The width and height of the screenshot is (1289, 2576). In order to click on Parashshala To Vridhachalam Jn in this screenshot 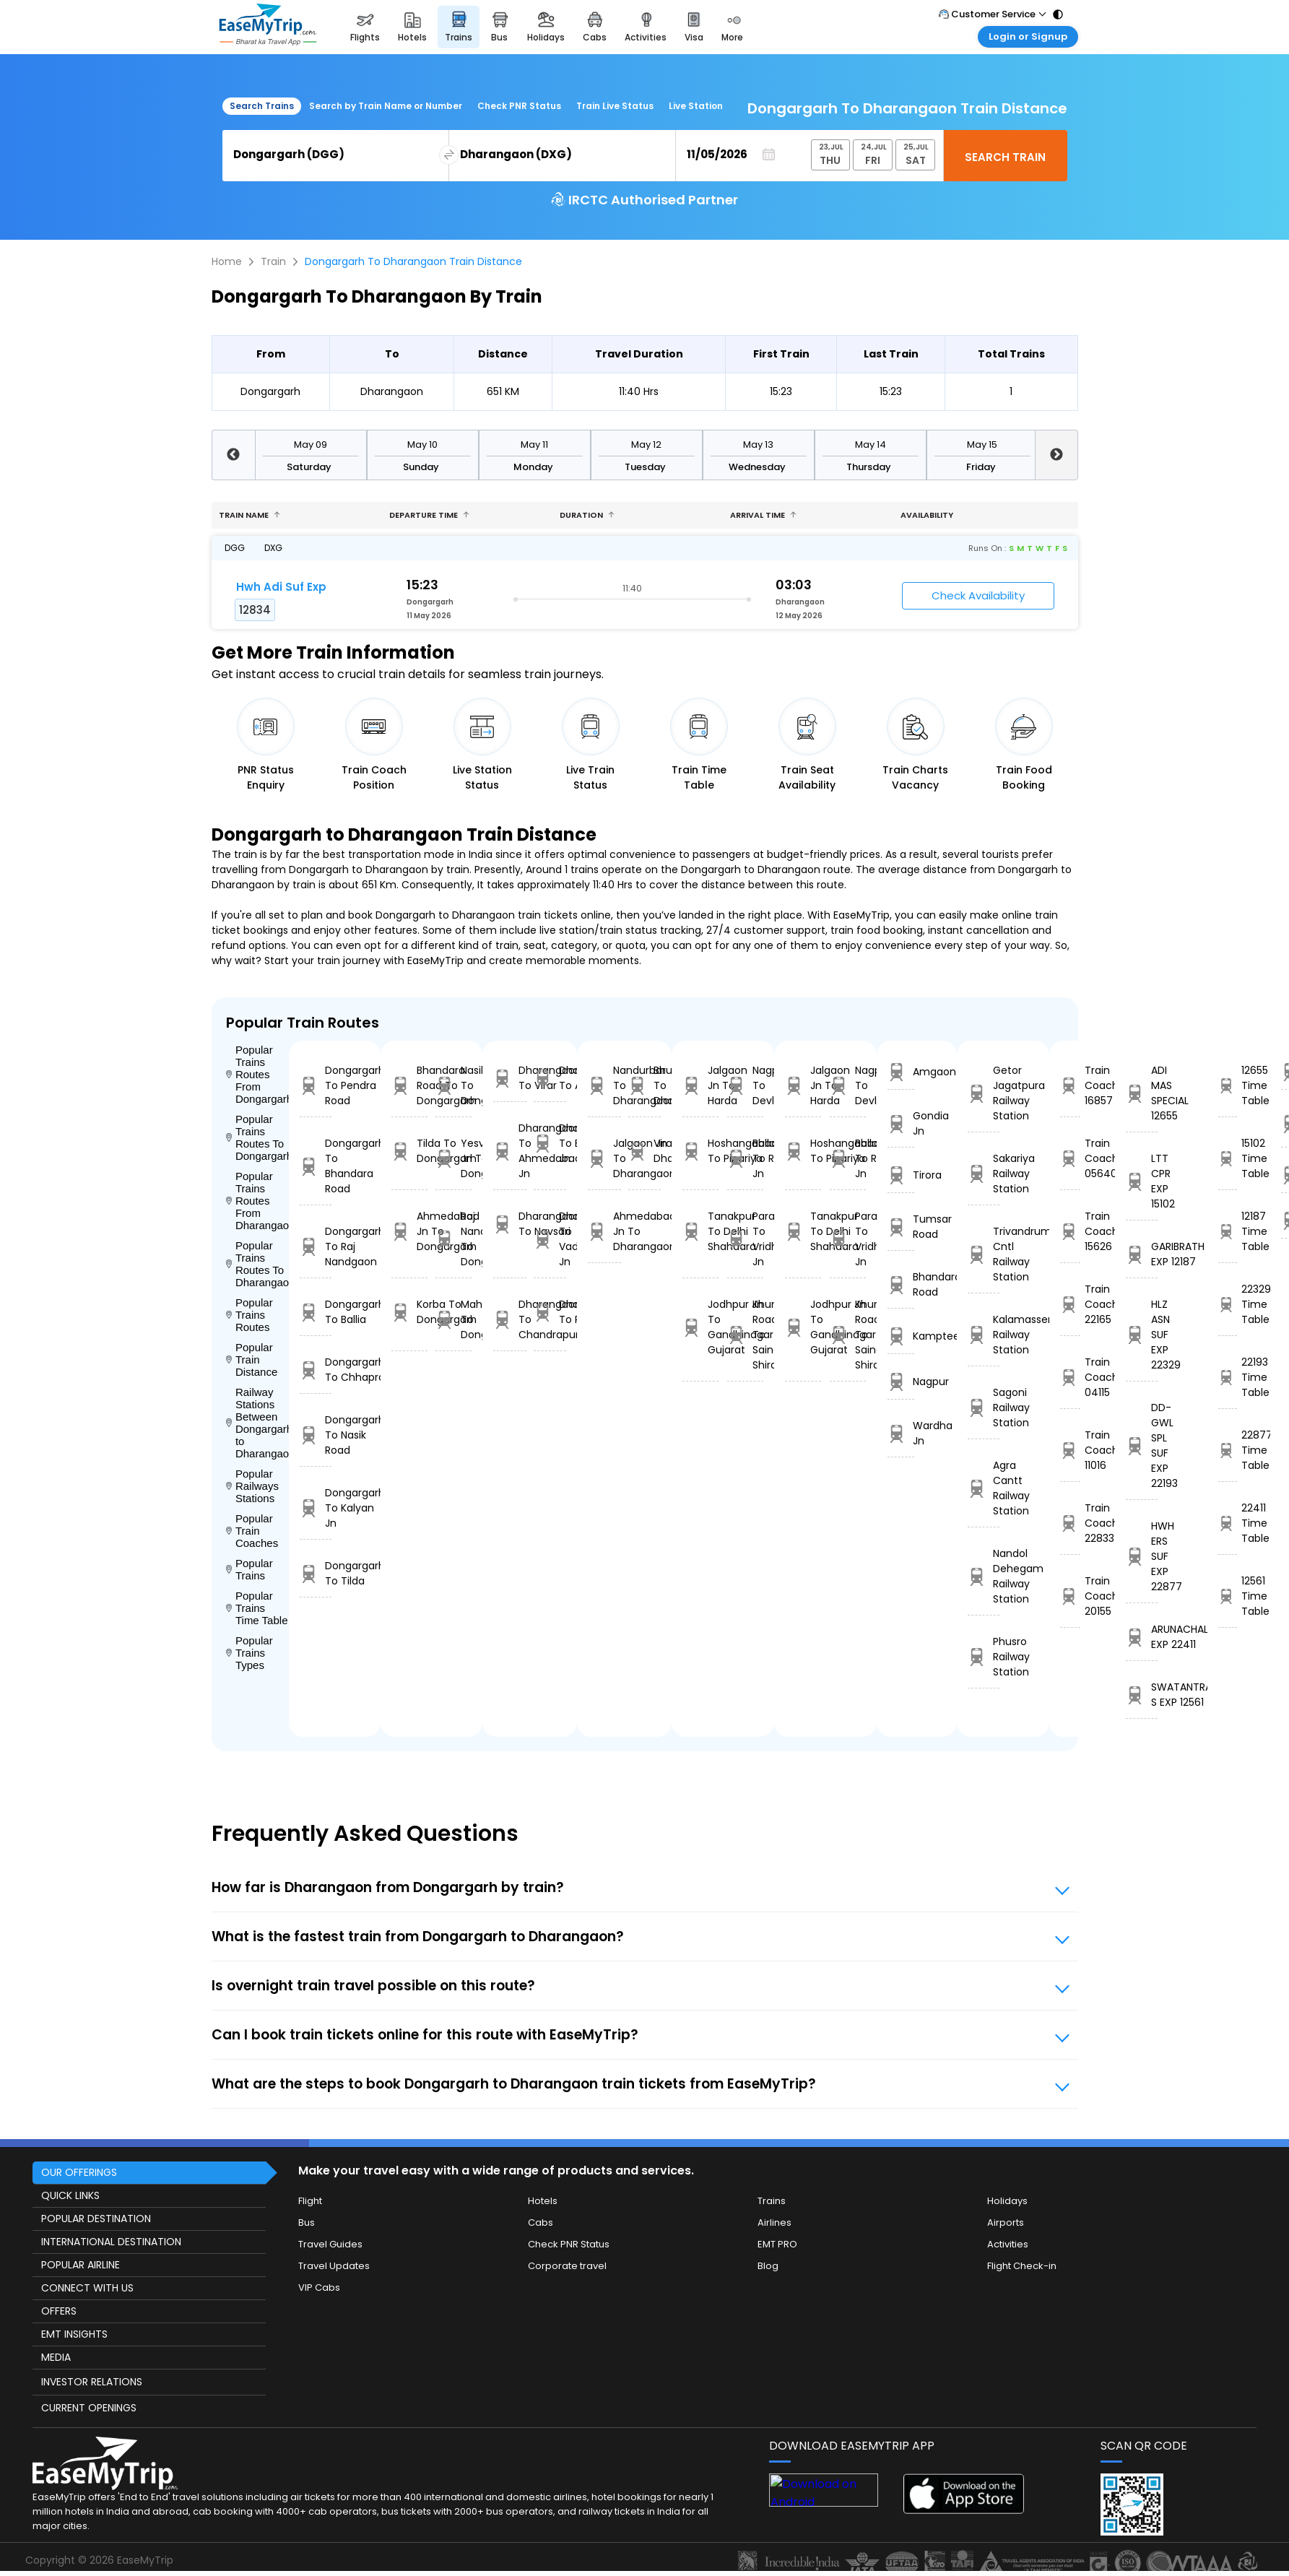, I will do `click(745, 1239)`.